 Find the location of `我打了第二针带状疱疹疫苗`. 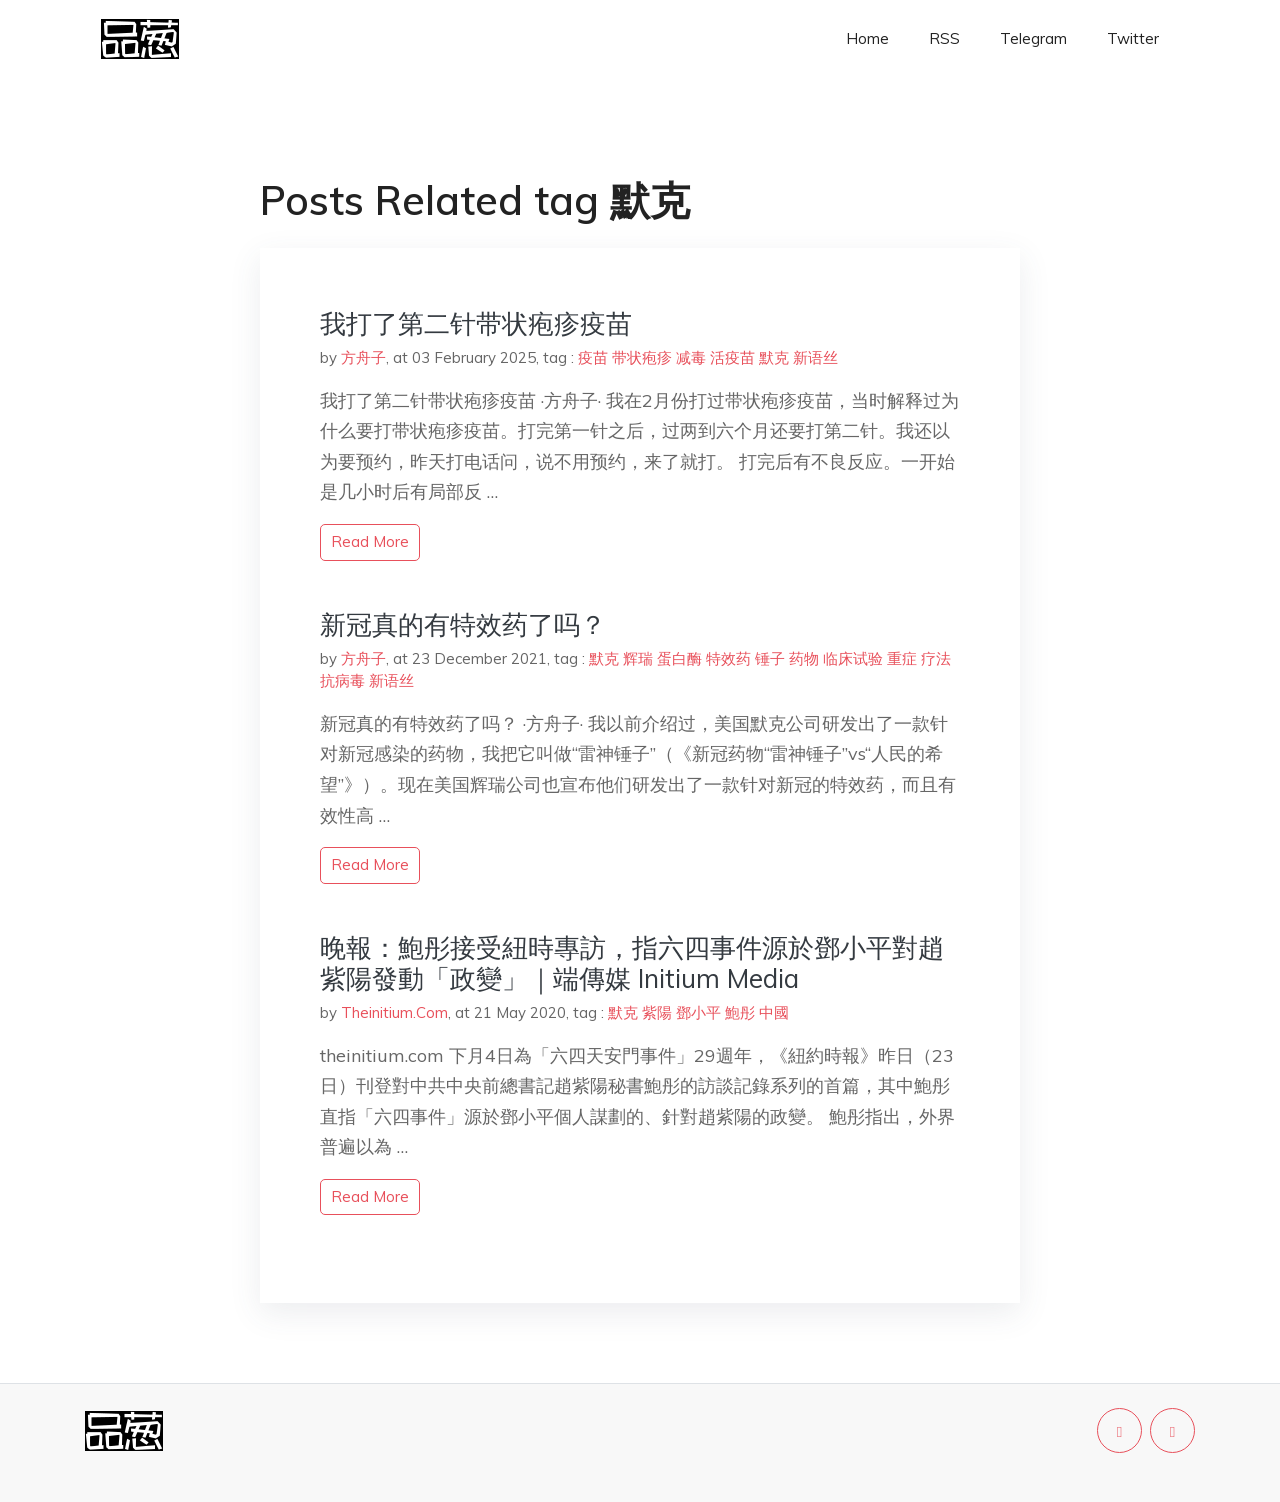

我打了第二针带状疱疹疫苗 is located at coordinates (476, 323).